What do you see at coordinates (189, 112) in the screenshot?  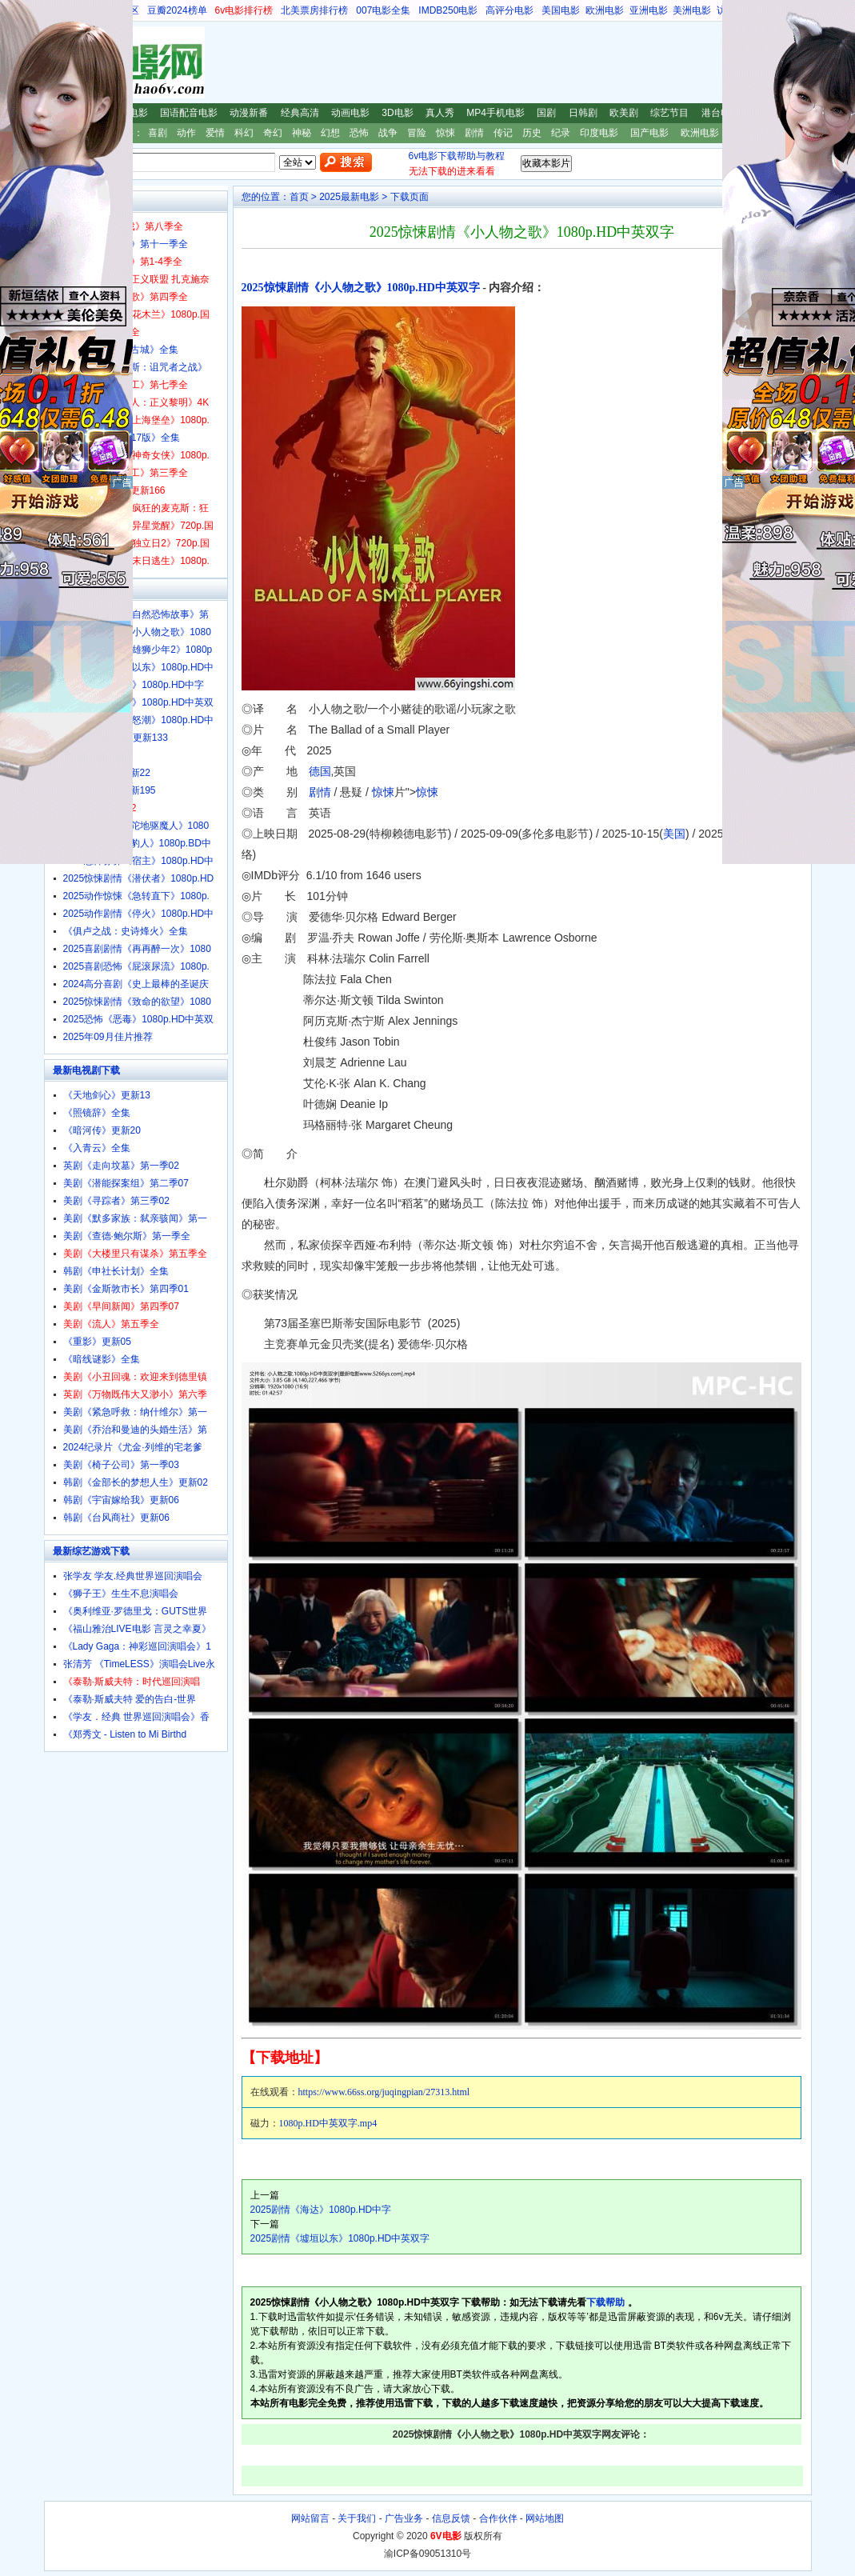 I see `国语配音电影` at bounding box center [189, 112].